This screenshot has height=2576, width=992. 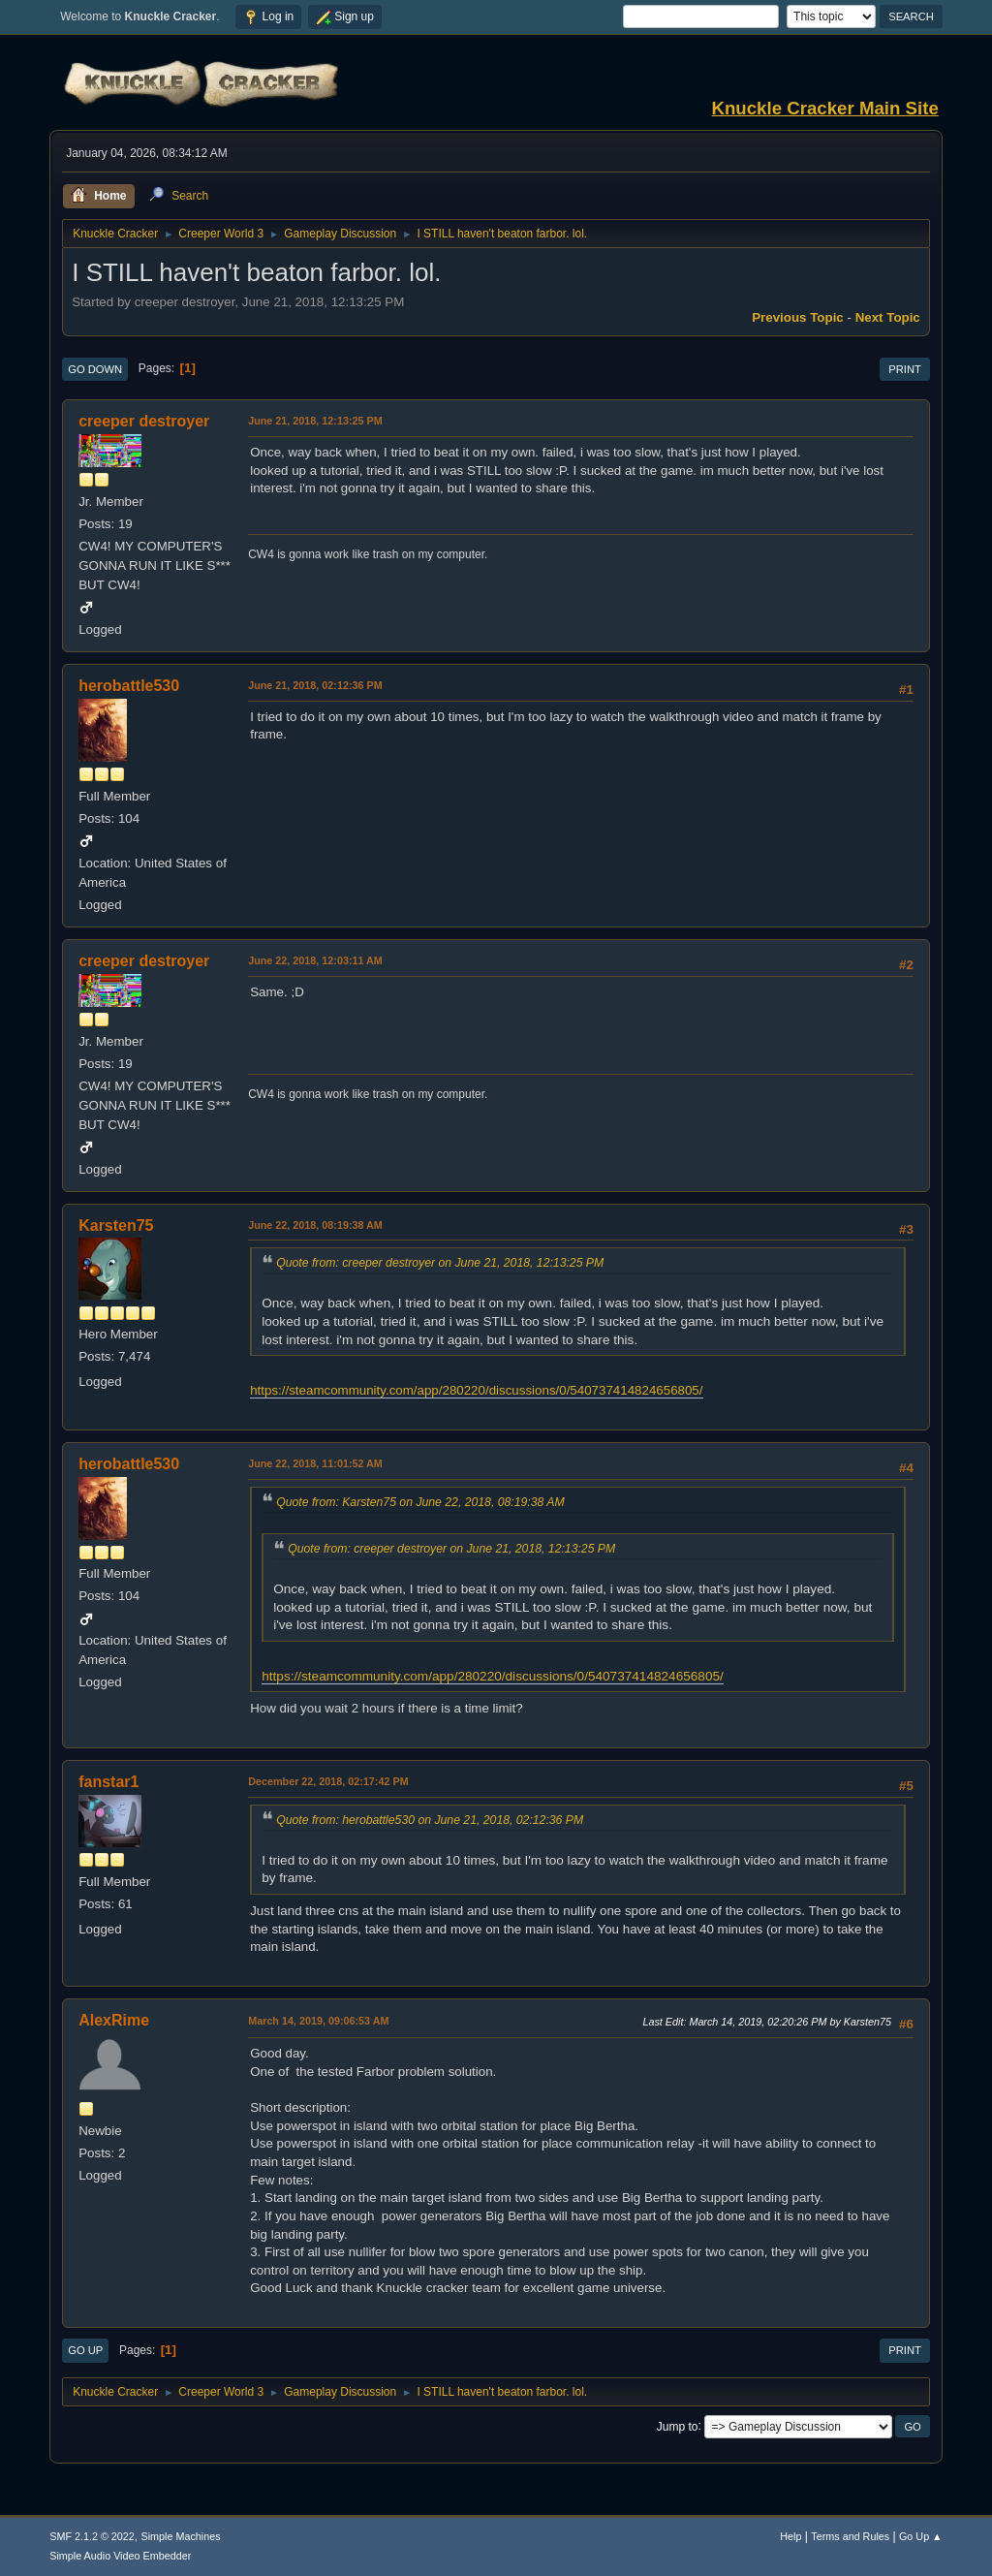 I want to click on Next topic, so click(x=887, y=317).